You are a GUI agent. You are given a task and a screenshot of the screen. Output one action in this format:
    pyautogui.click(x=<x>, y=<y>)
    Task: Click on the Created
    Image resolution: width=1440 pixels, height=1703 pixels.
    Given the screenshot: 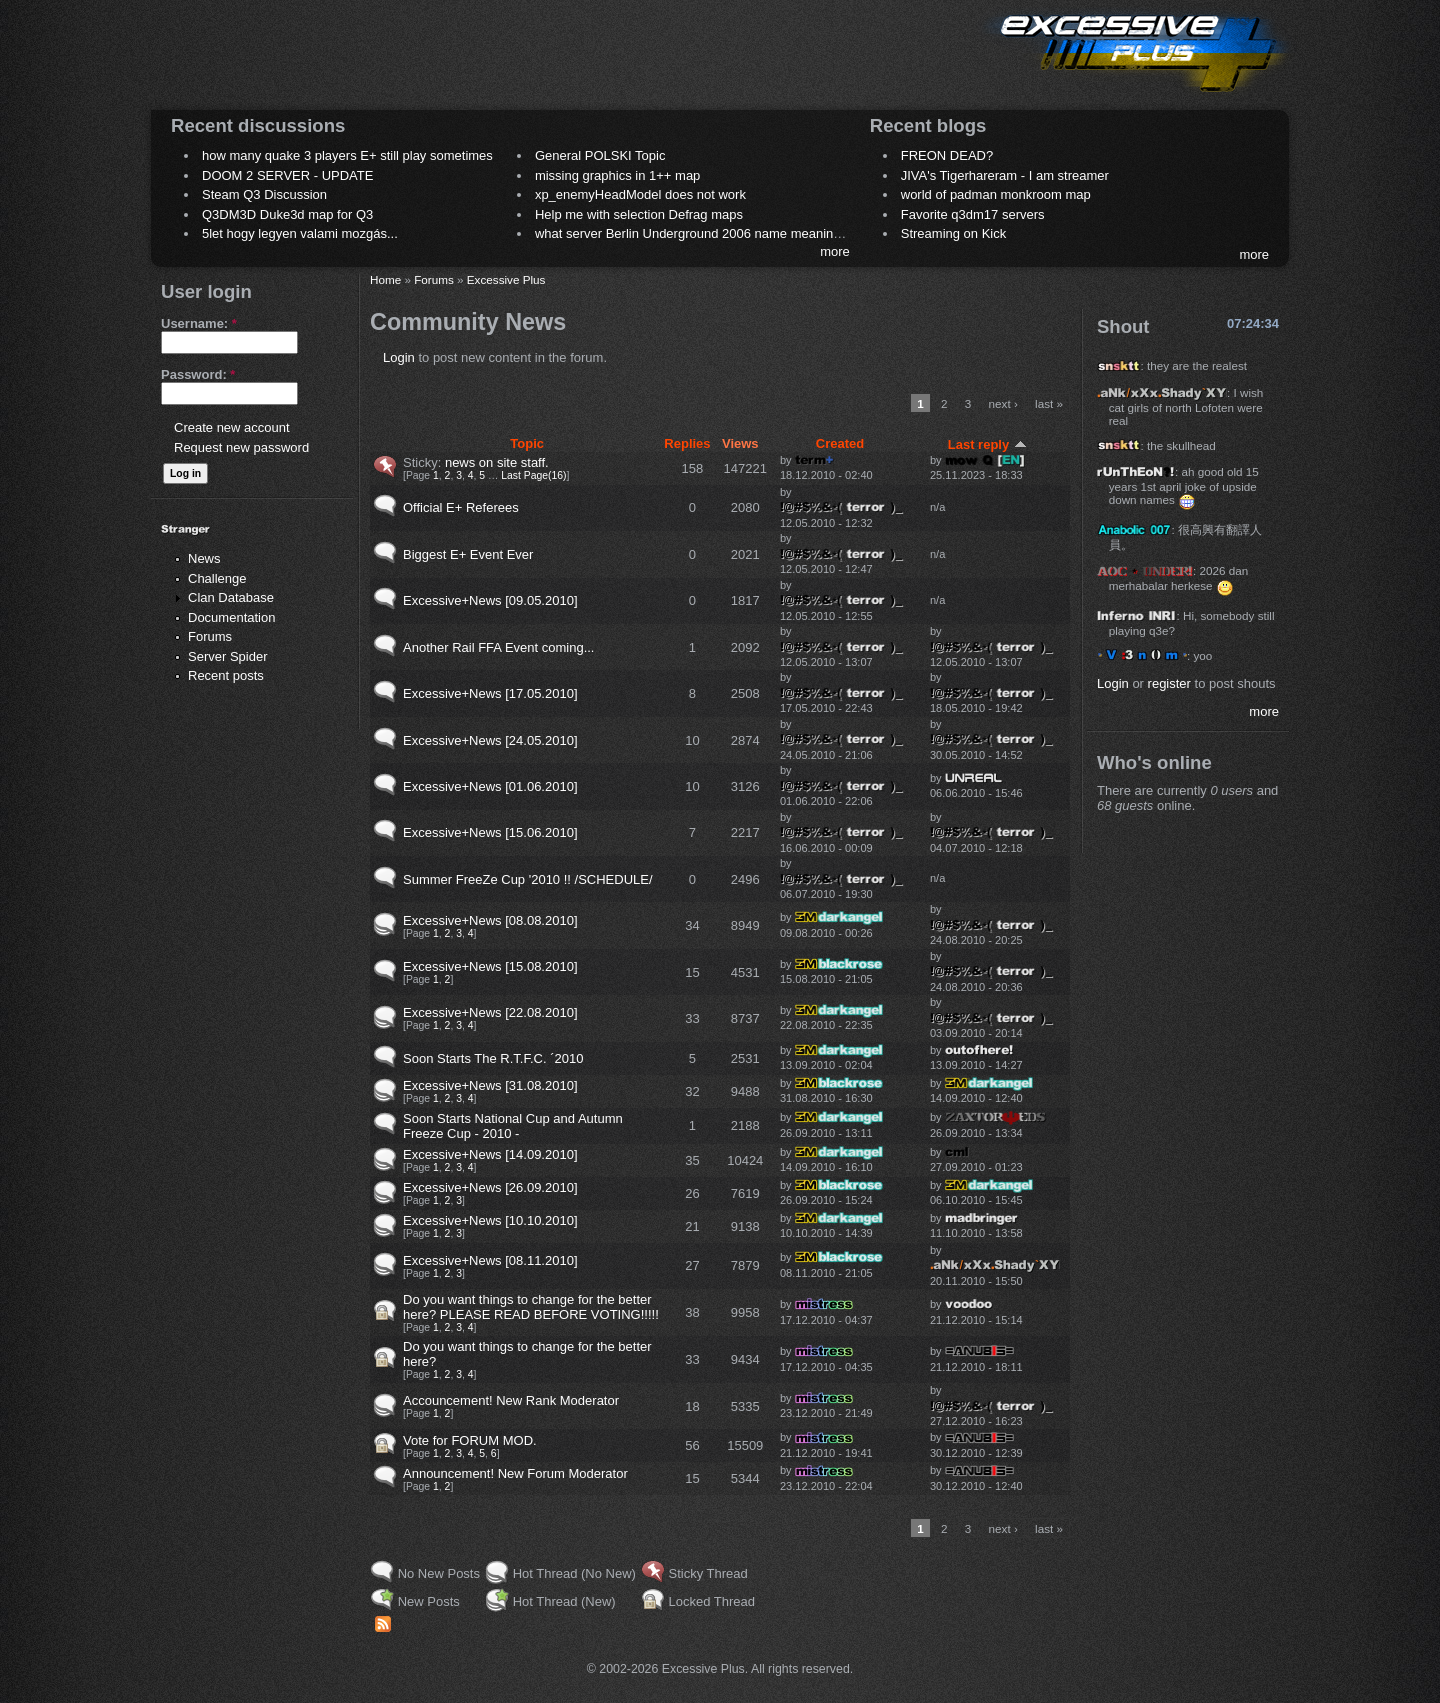 What is the action you would take?
    pyautogui.click(x=840, y=443)
    